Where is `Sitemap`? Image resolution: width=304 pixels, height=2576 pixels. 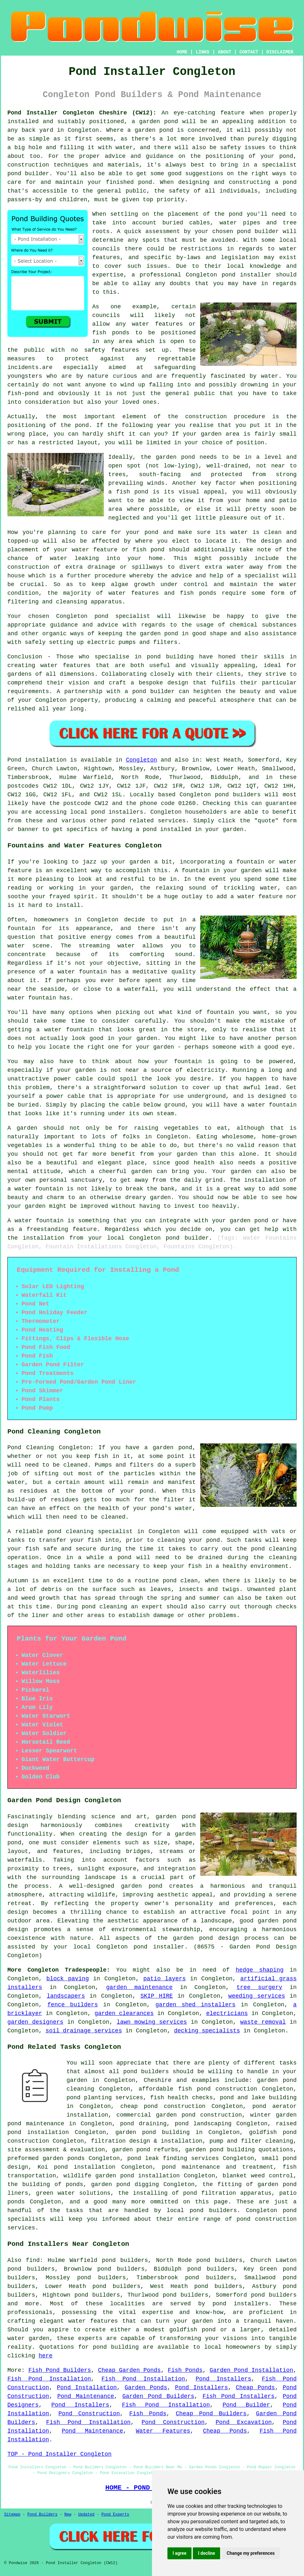
Sitemap is located at coordinates (12, 2514).